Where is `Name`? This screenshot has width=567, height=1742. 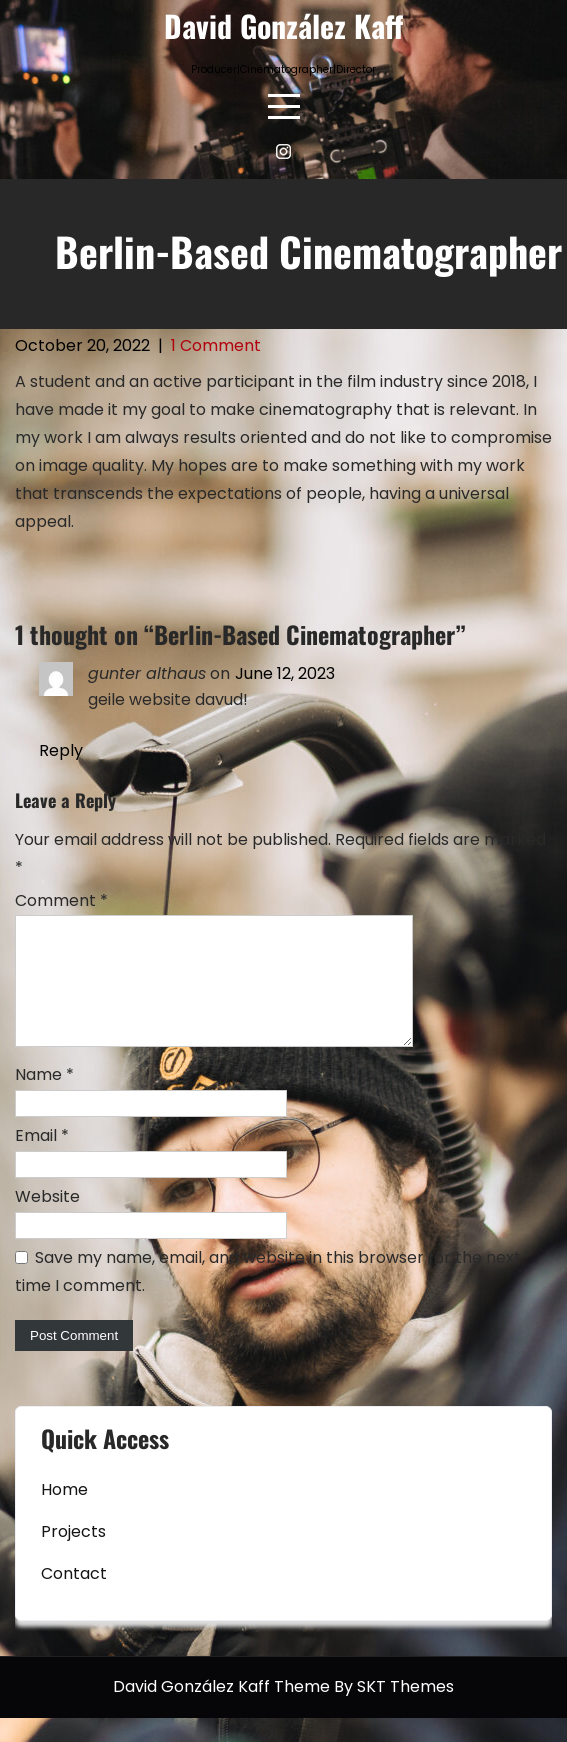
Name is located at coordinates (44, 1098).